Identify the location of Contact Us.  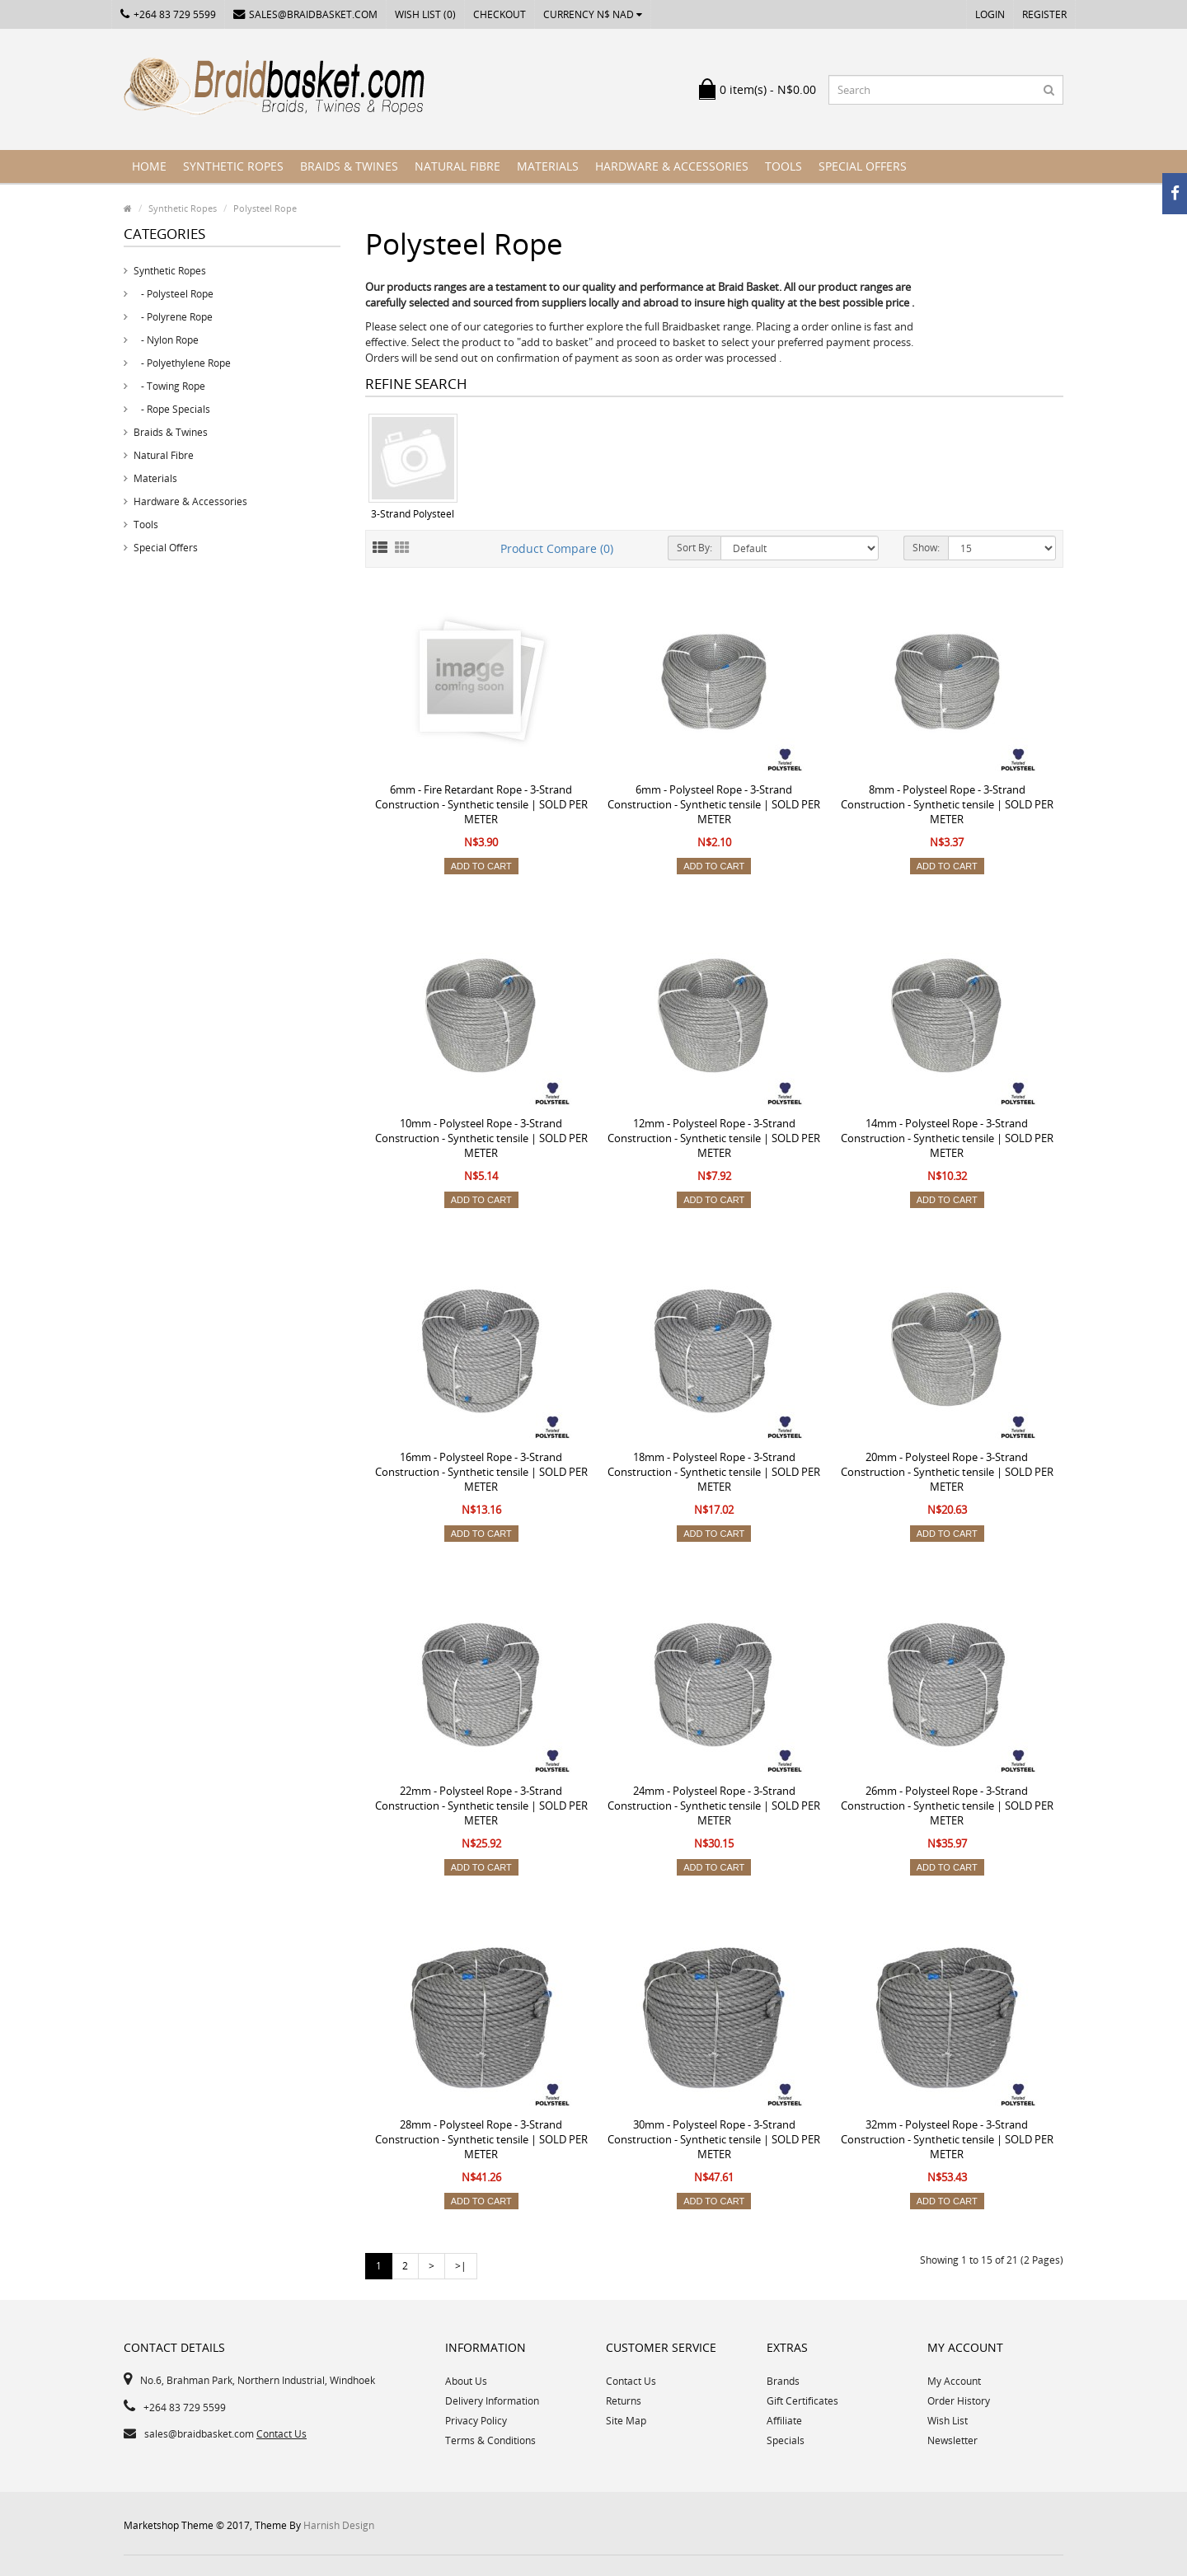
(281, 2434).